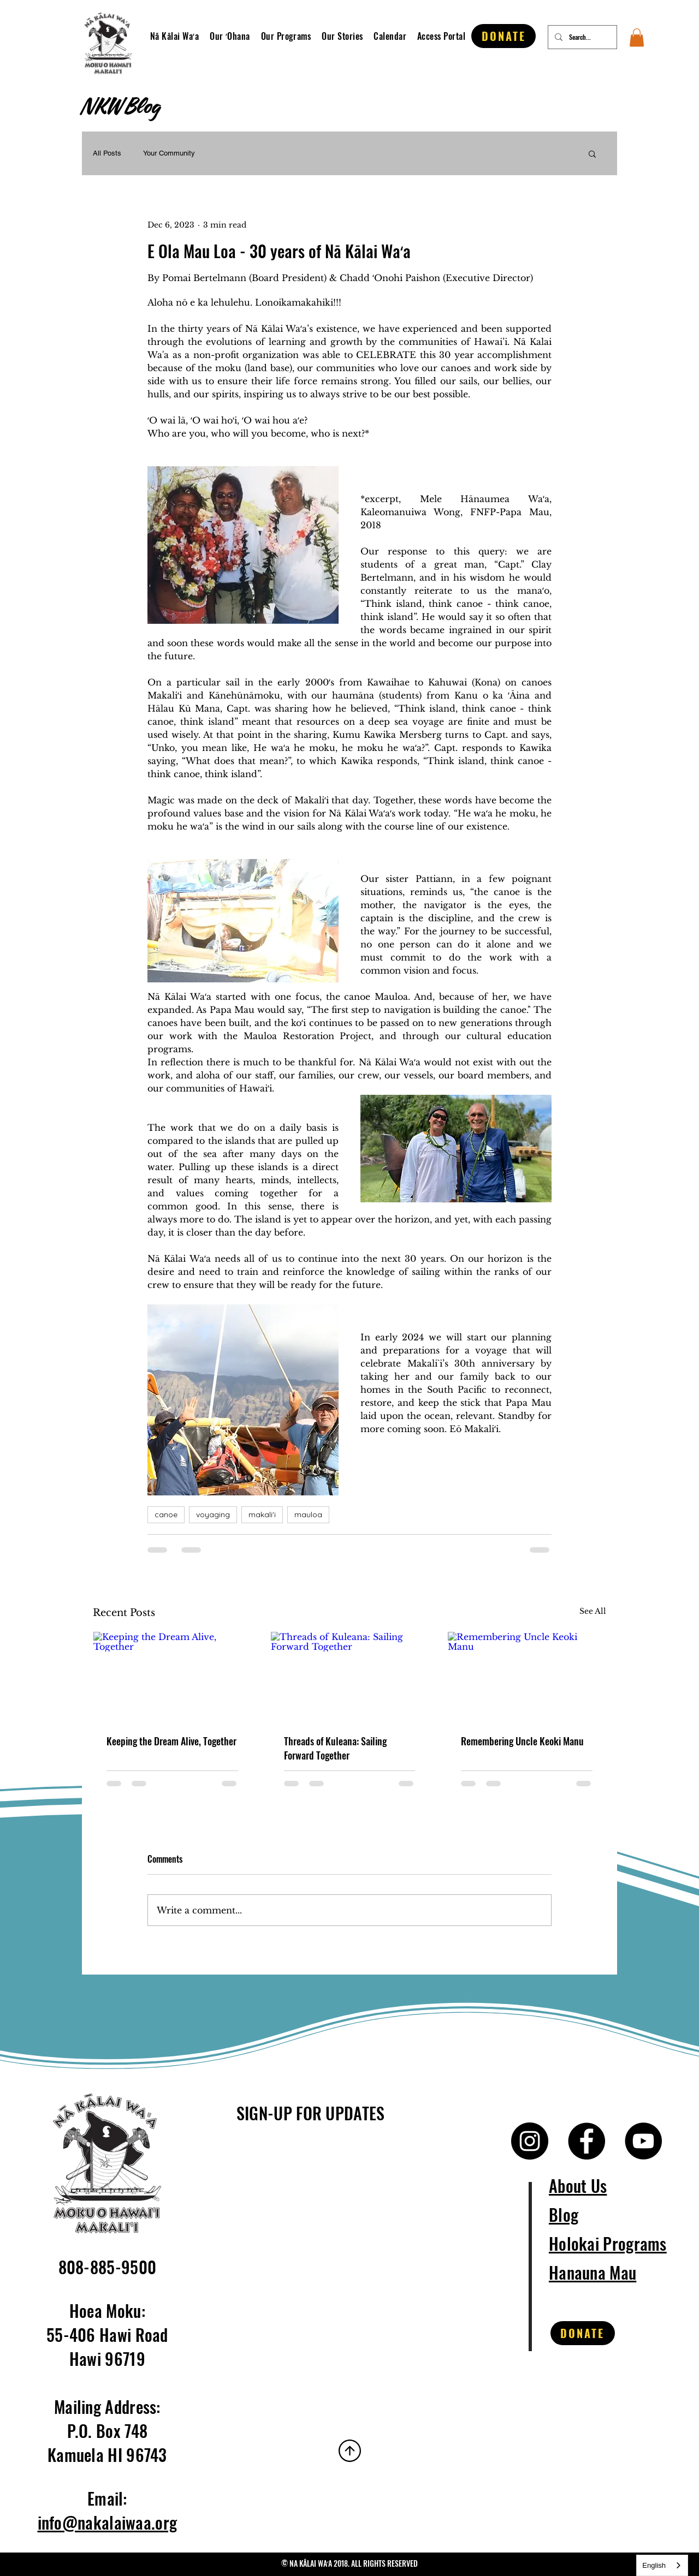  I want to click on [DONATE], so click(503, 36).